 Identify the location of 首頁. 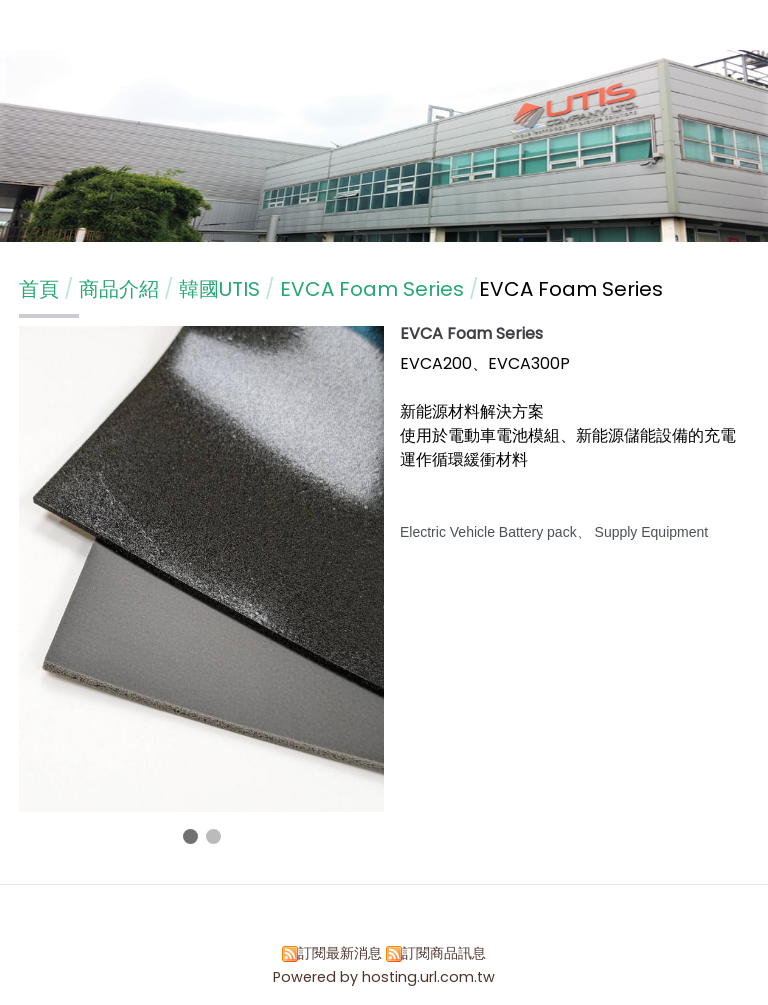
(39, 289).